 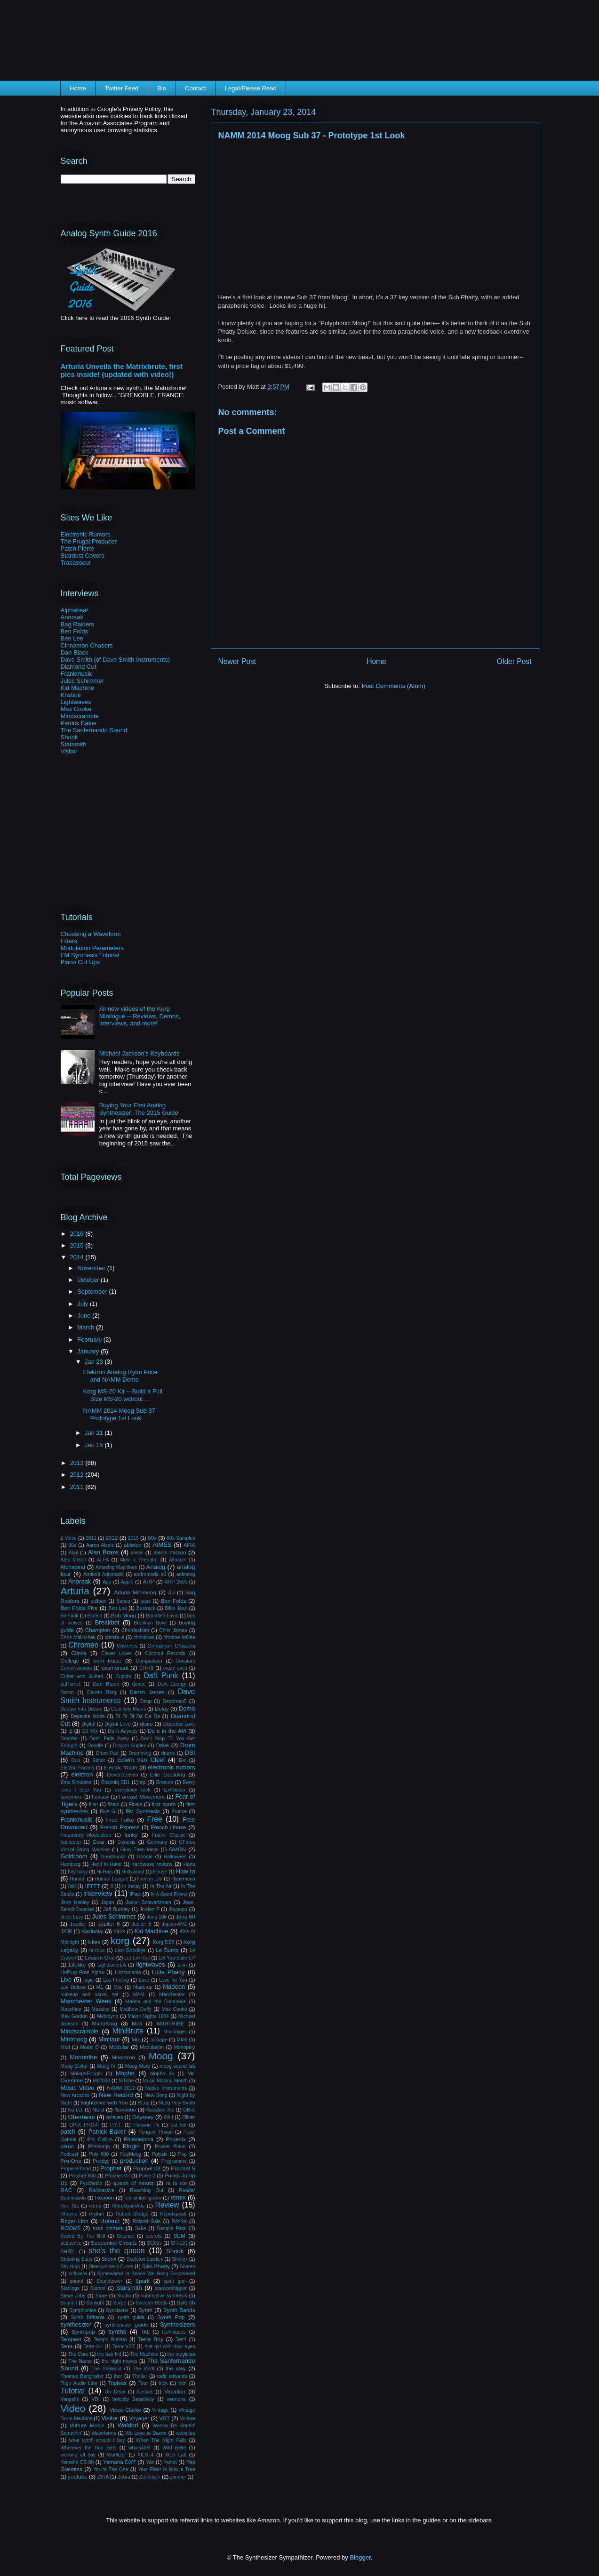 I want to click on Champion, so click(x=97, y=1630).